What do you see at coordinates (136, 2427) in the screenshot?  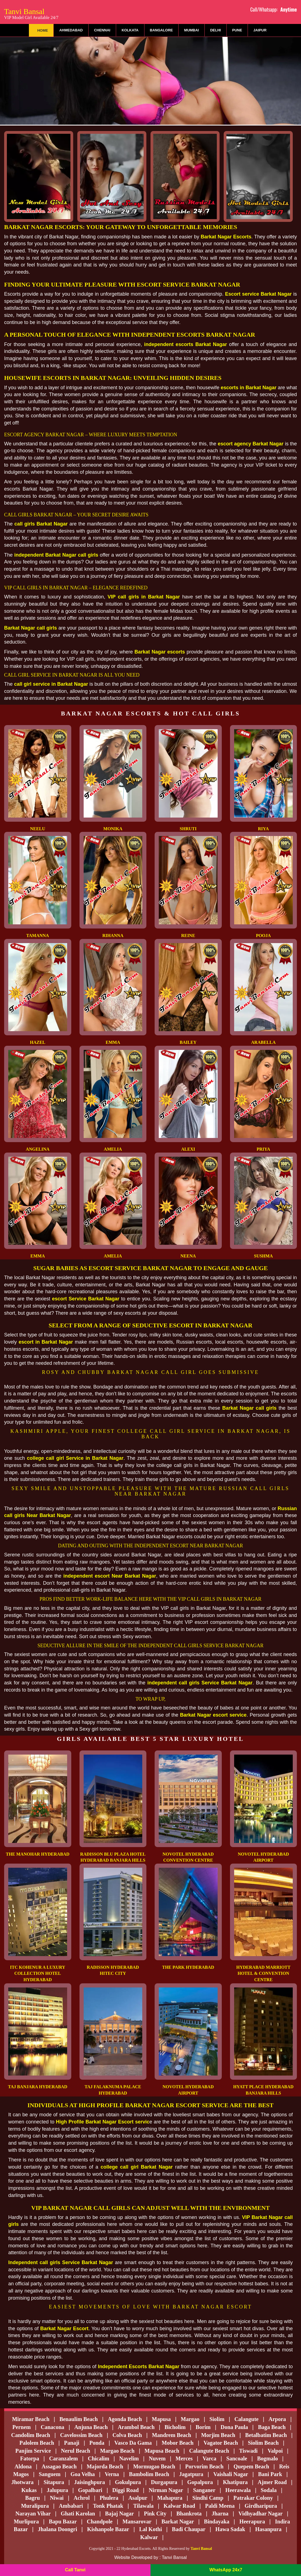 I see `Arambol Beach` at bounding box center [136, 2427].